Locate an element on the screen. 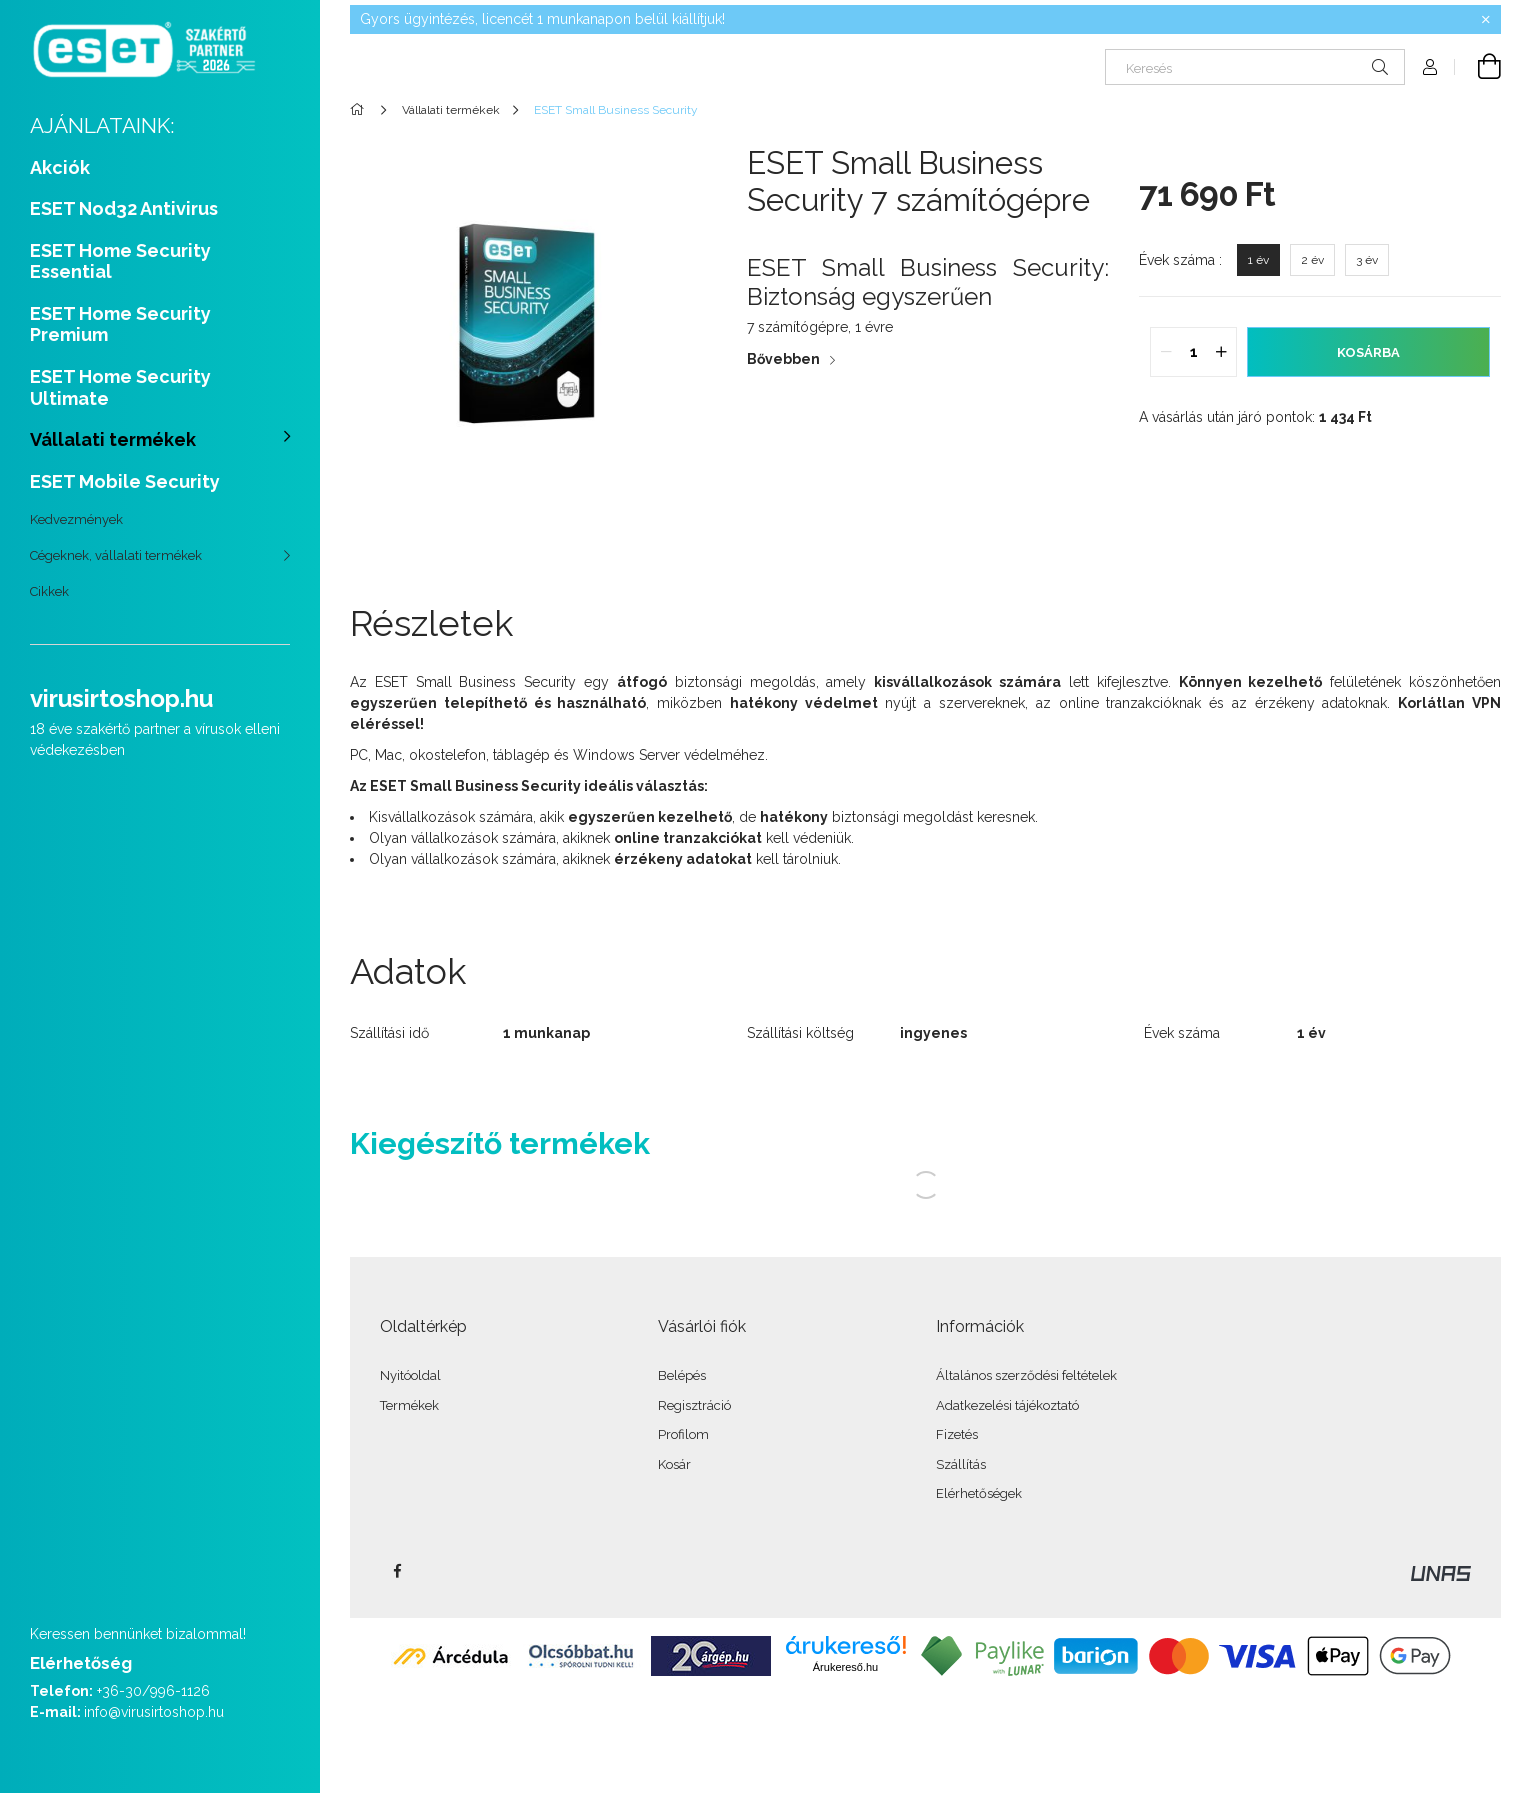 Image resolution: width=1531 pixels, height=1793 pixels. info@virusirtoshop.hu is located at coordinates (154, 1712).